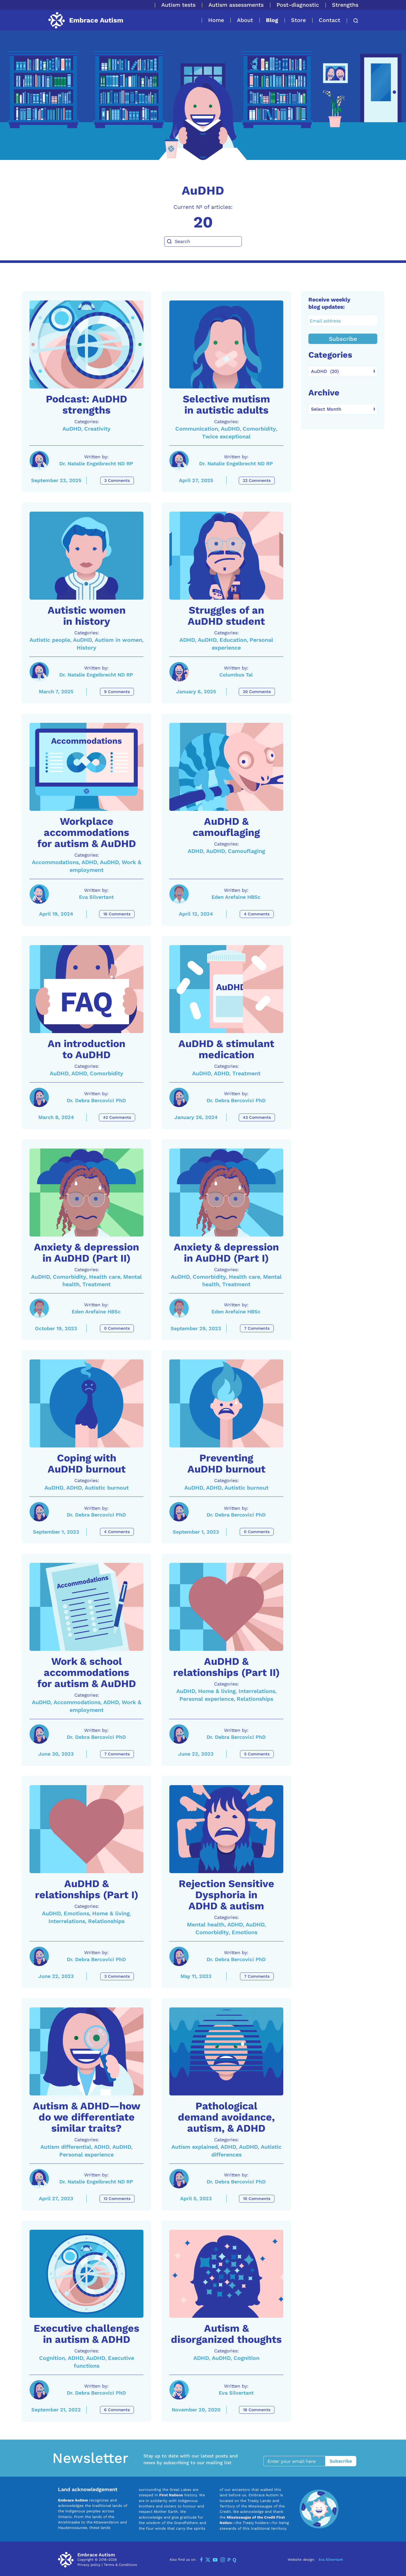 This screenshot has height=2576, width=406. Describe the element at coordinates (226, 2117) in the screenshot. I see `Pathological demand avoidance, autism, & ADHD [A link to the article: Pathological demand avoidance, autism, & ADHD]` at that location.